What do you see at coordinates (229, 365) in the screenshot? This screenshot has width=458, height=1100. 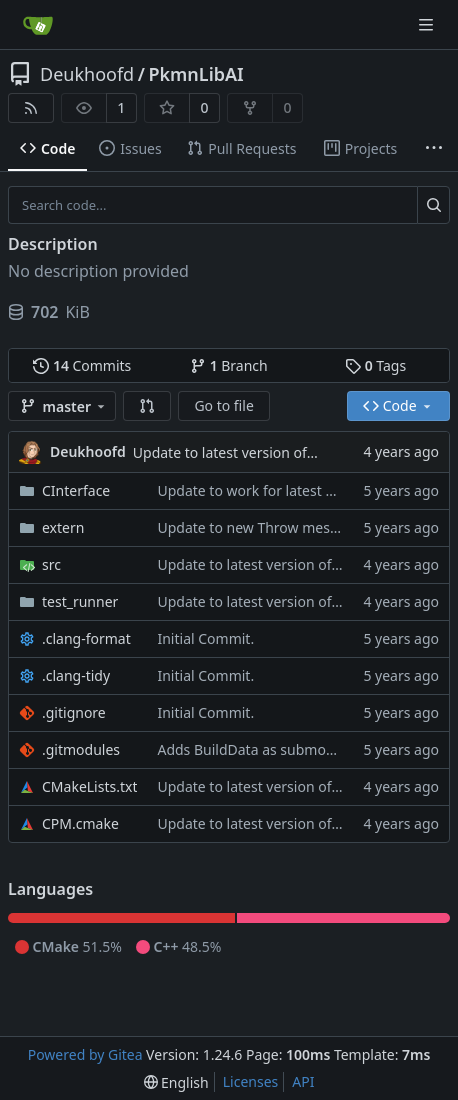 I see `Branch` at bounding box center [229, 365].